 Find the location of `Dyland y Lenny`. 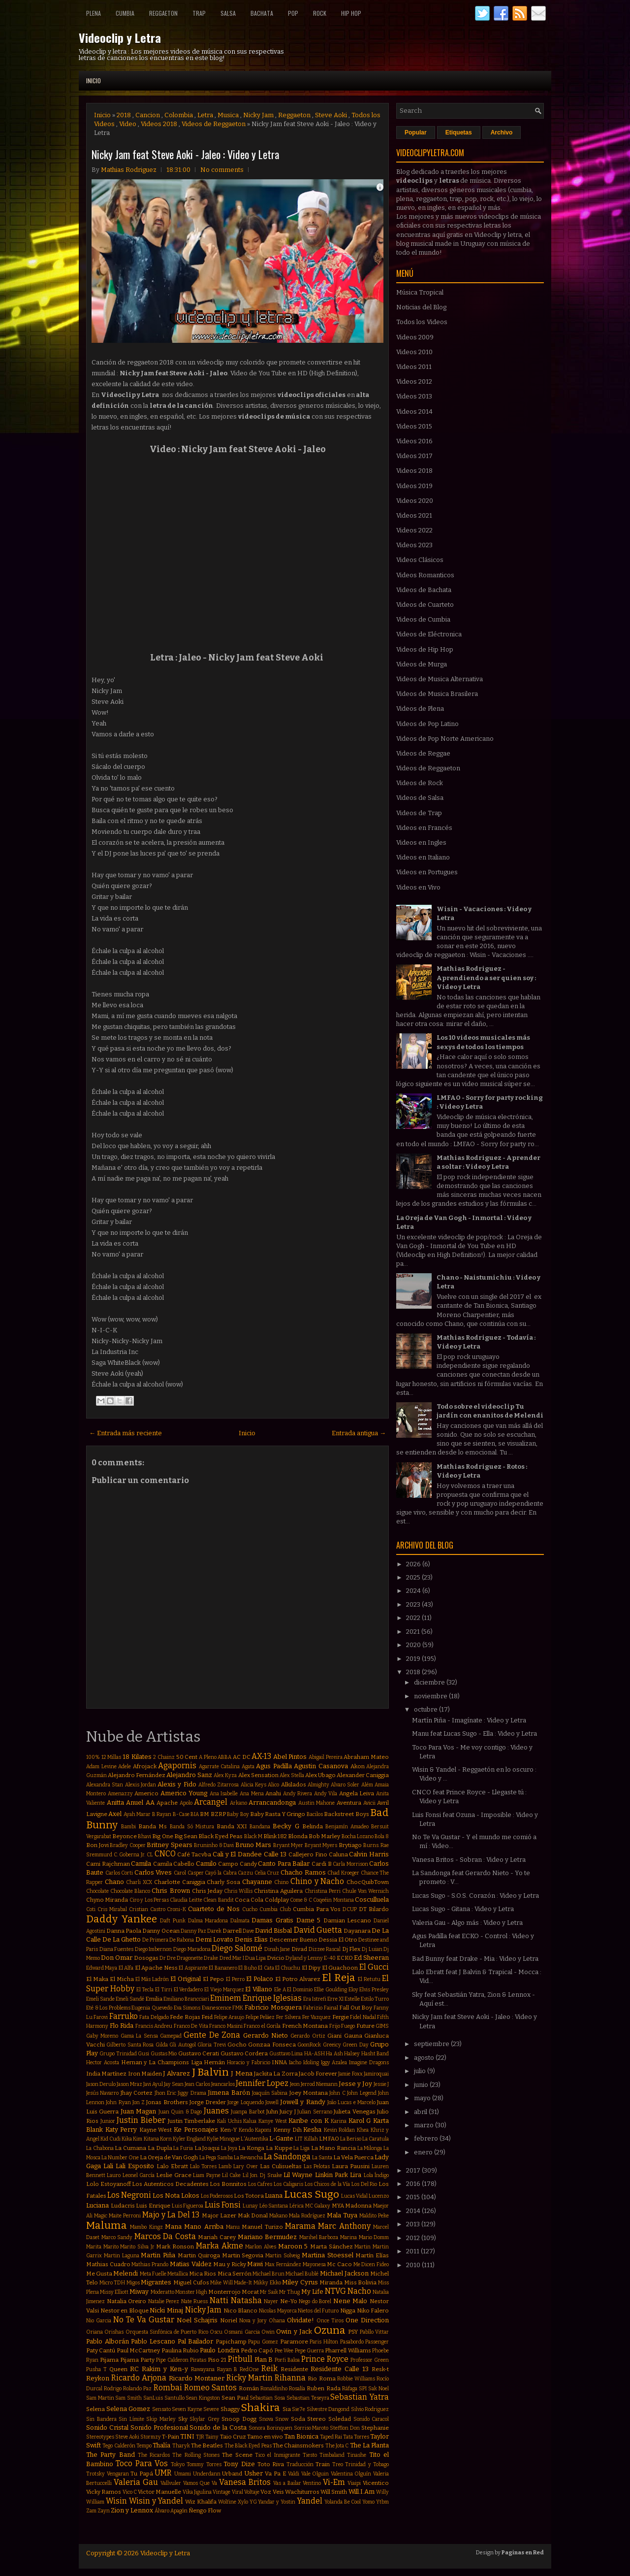

Dyland y Lenny is located at coordinates (304, 1958).